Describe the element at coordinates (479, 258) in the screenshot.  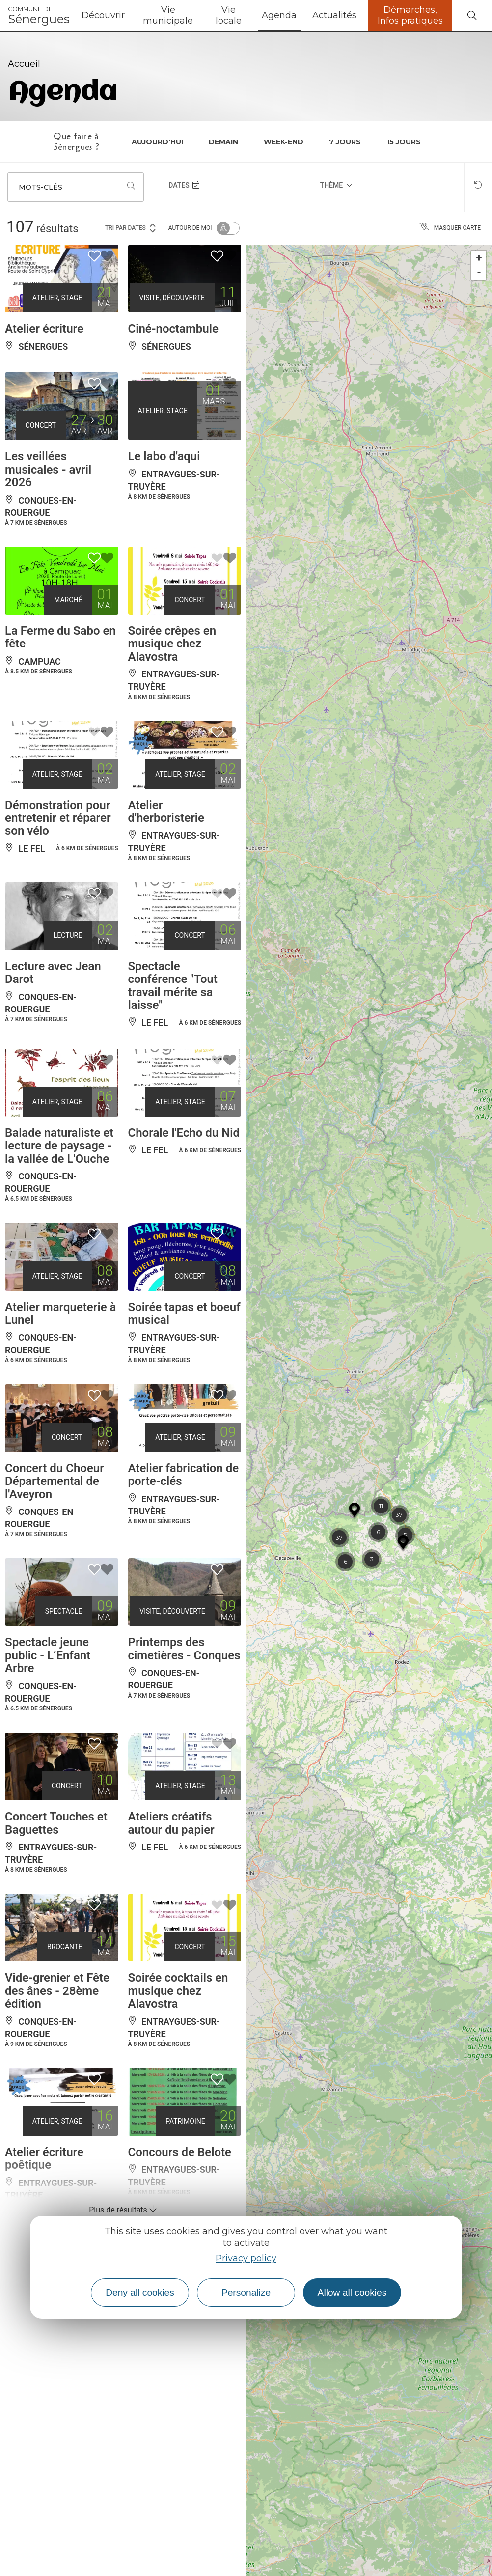
I see `+ [button]` at that location.